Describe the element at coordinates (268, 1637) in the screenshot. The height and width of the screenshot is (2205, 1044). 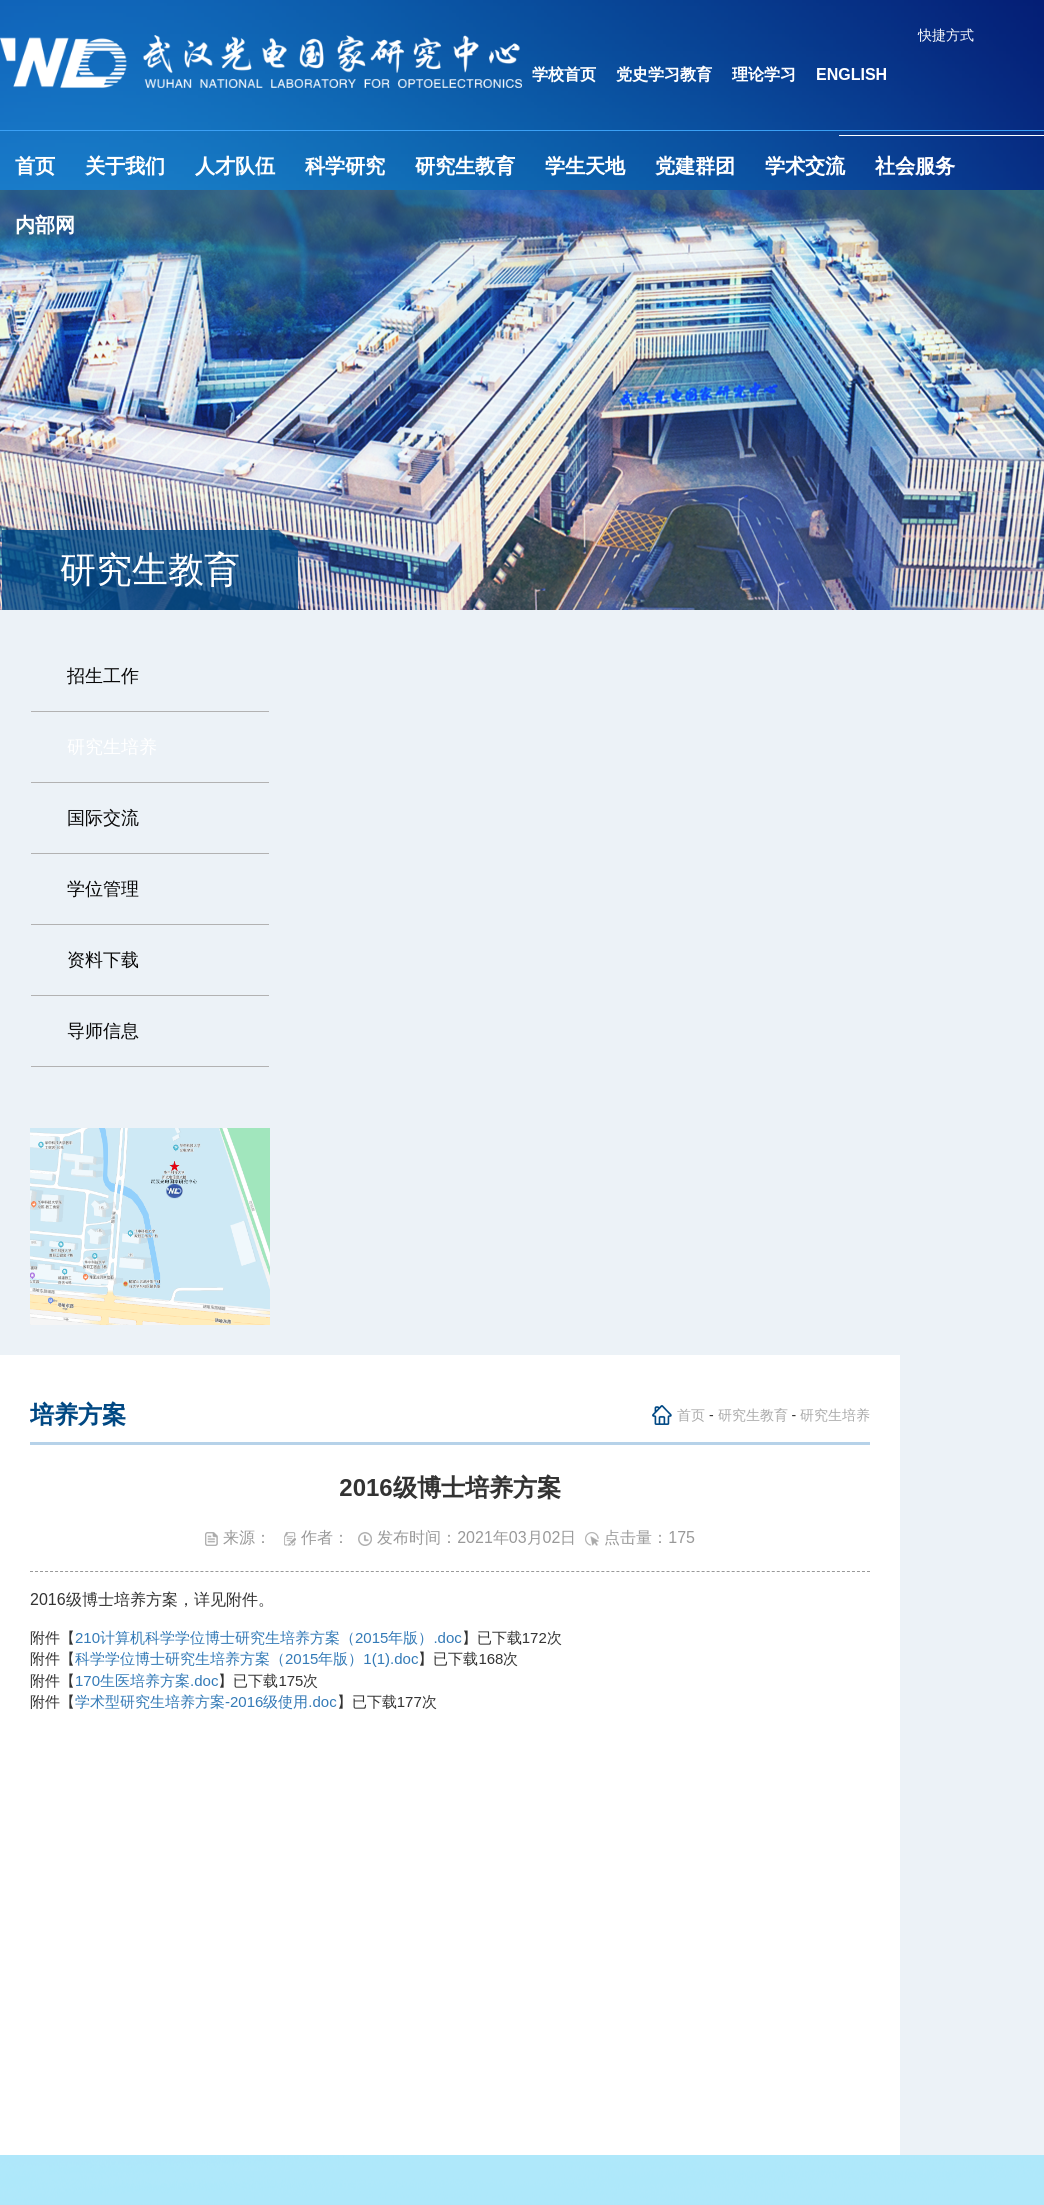
I see `210计算机科学学位博士研究生培养方案（2015年版）.doc` at that location.